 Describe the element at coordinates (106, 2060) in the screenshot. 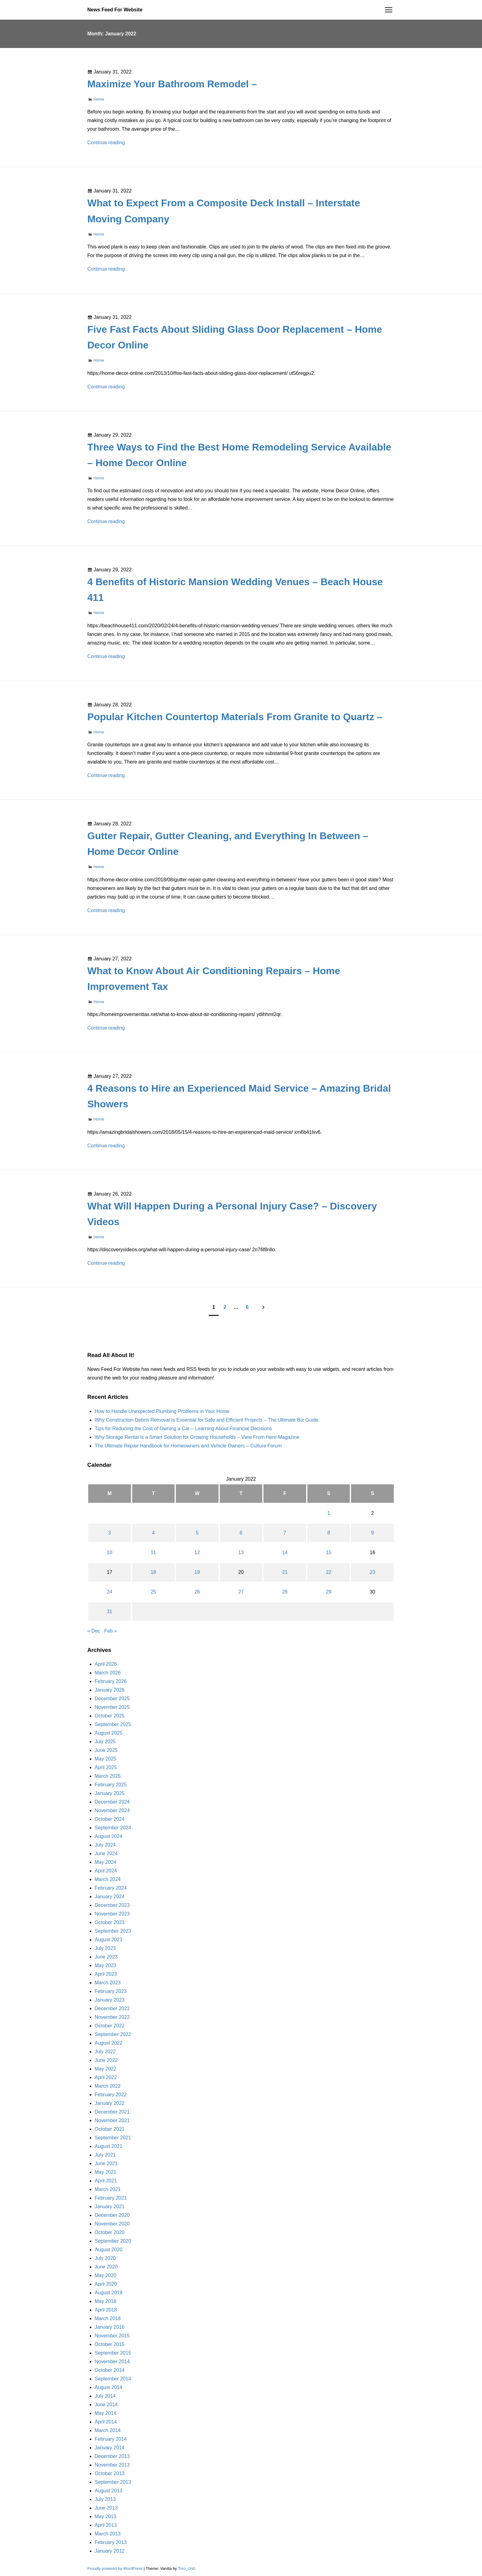

I see `June 2022` at that location.